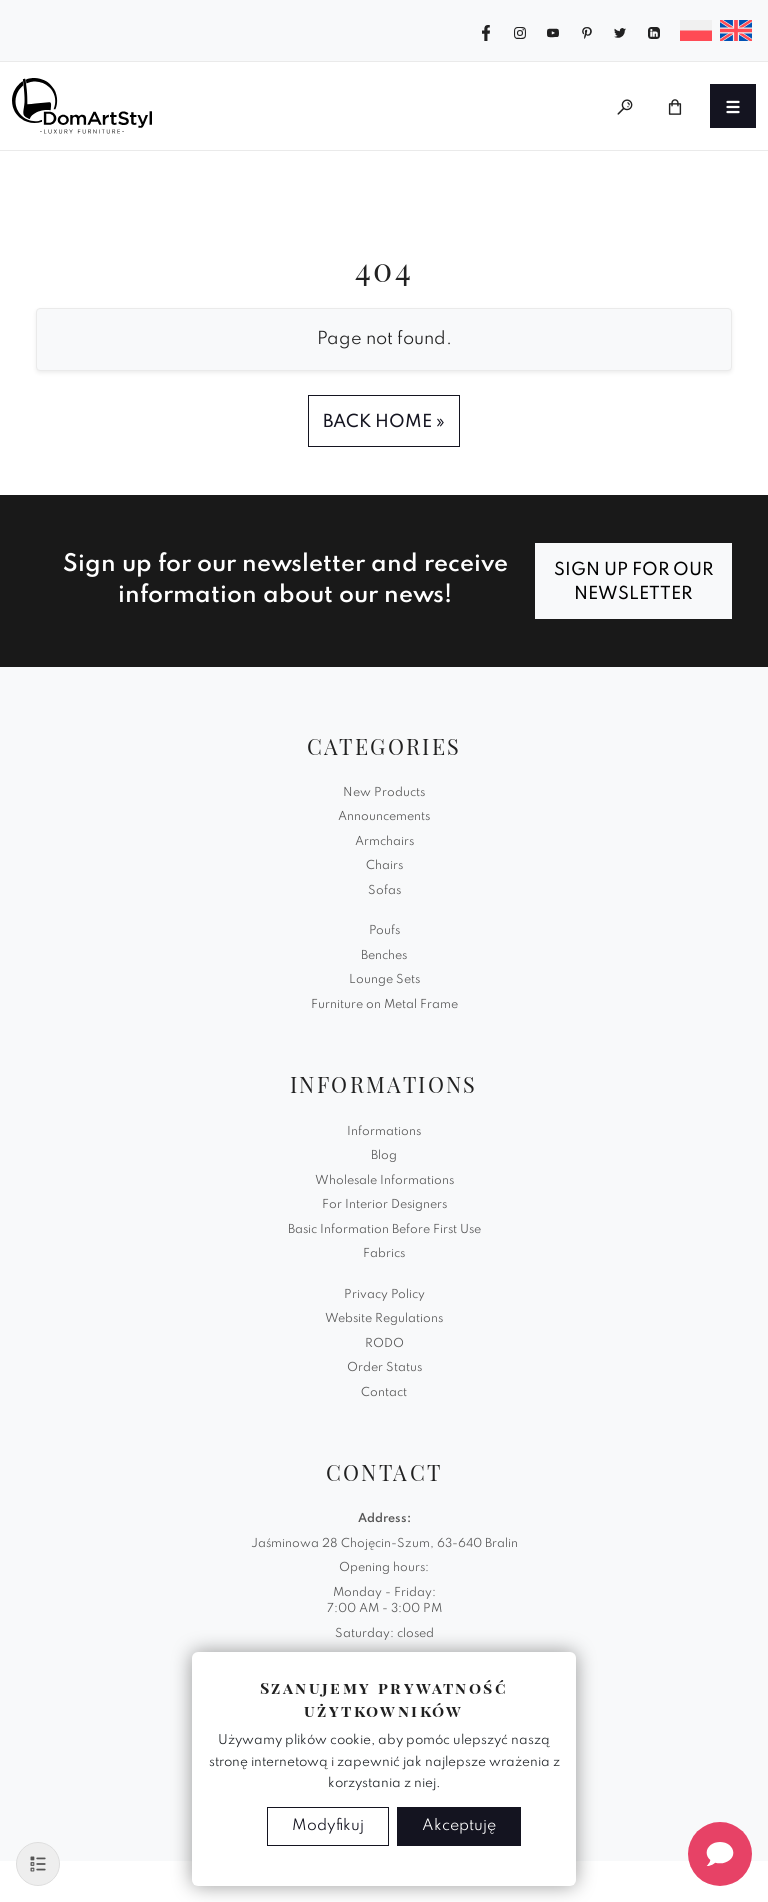  I want to click on Wholesale Informations, so click(384, 1181).